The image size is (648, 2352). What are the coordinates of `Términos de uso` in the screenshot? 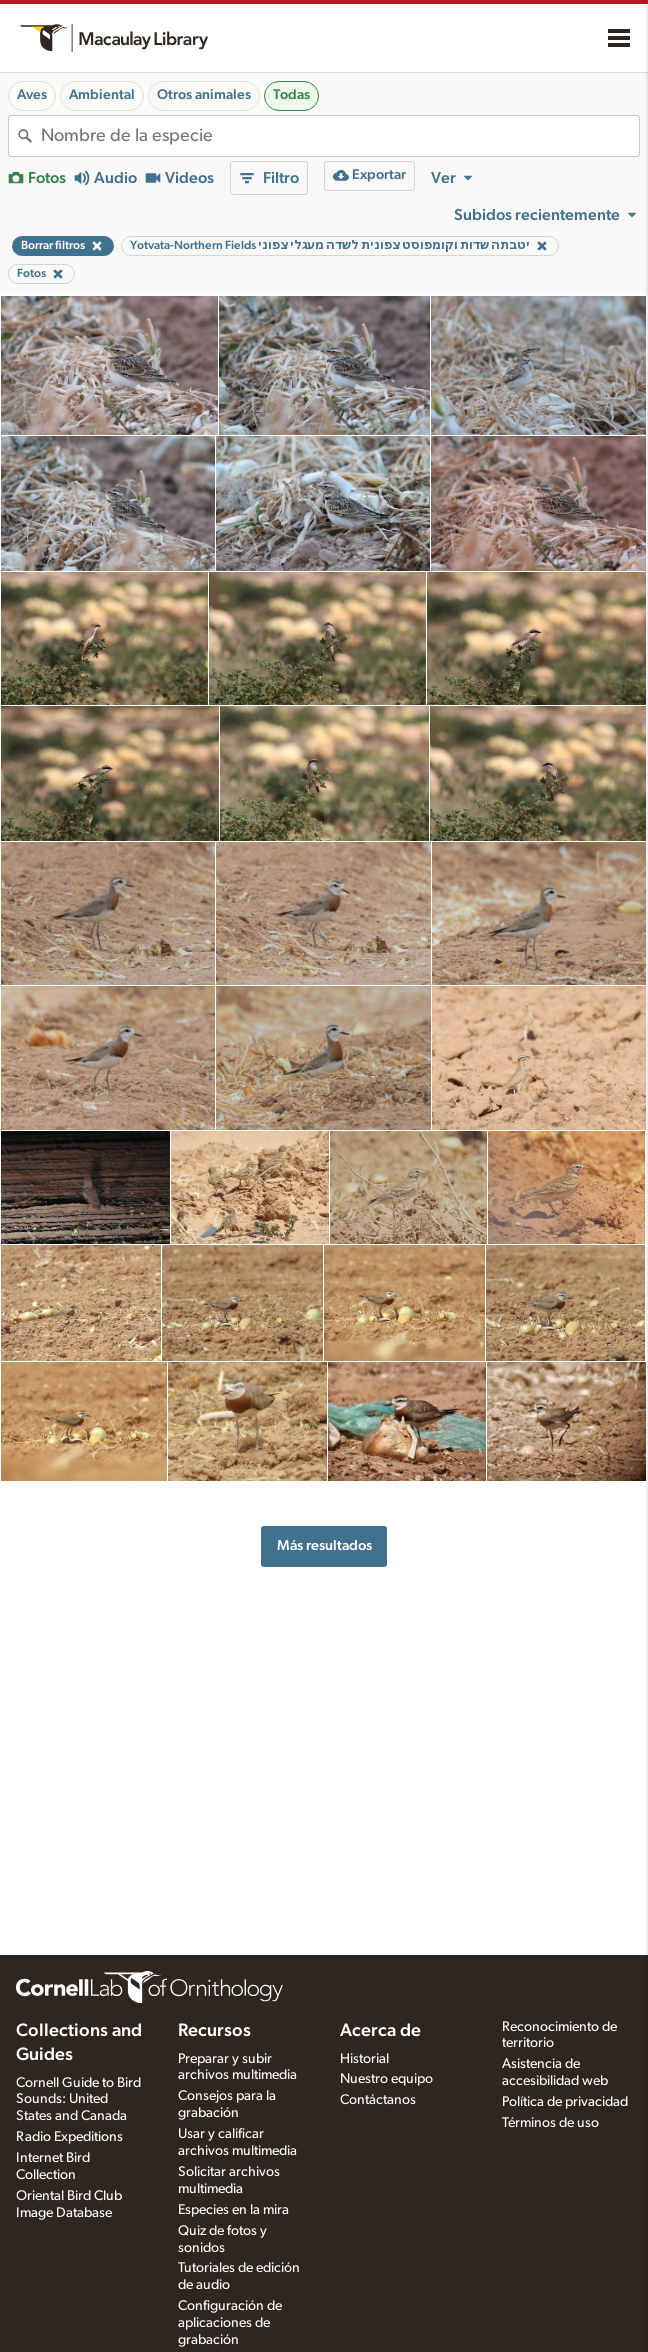 It's located at (550, 2123).